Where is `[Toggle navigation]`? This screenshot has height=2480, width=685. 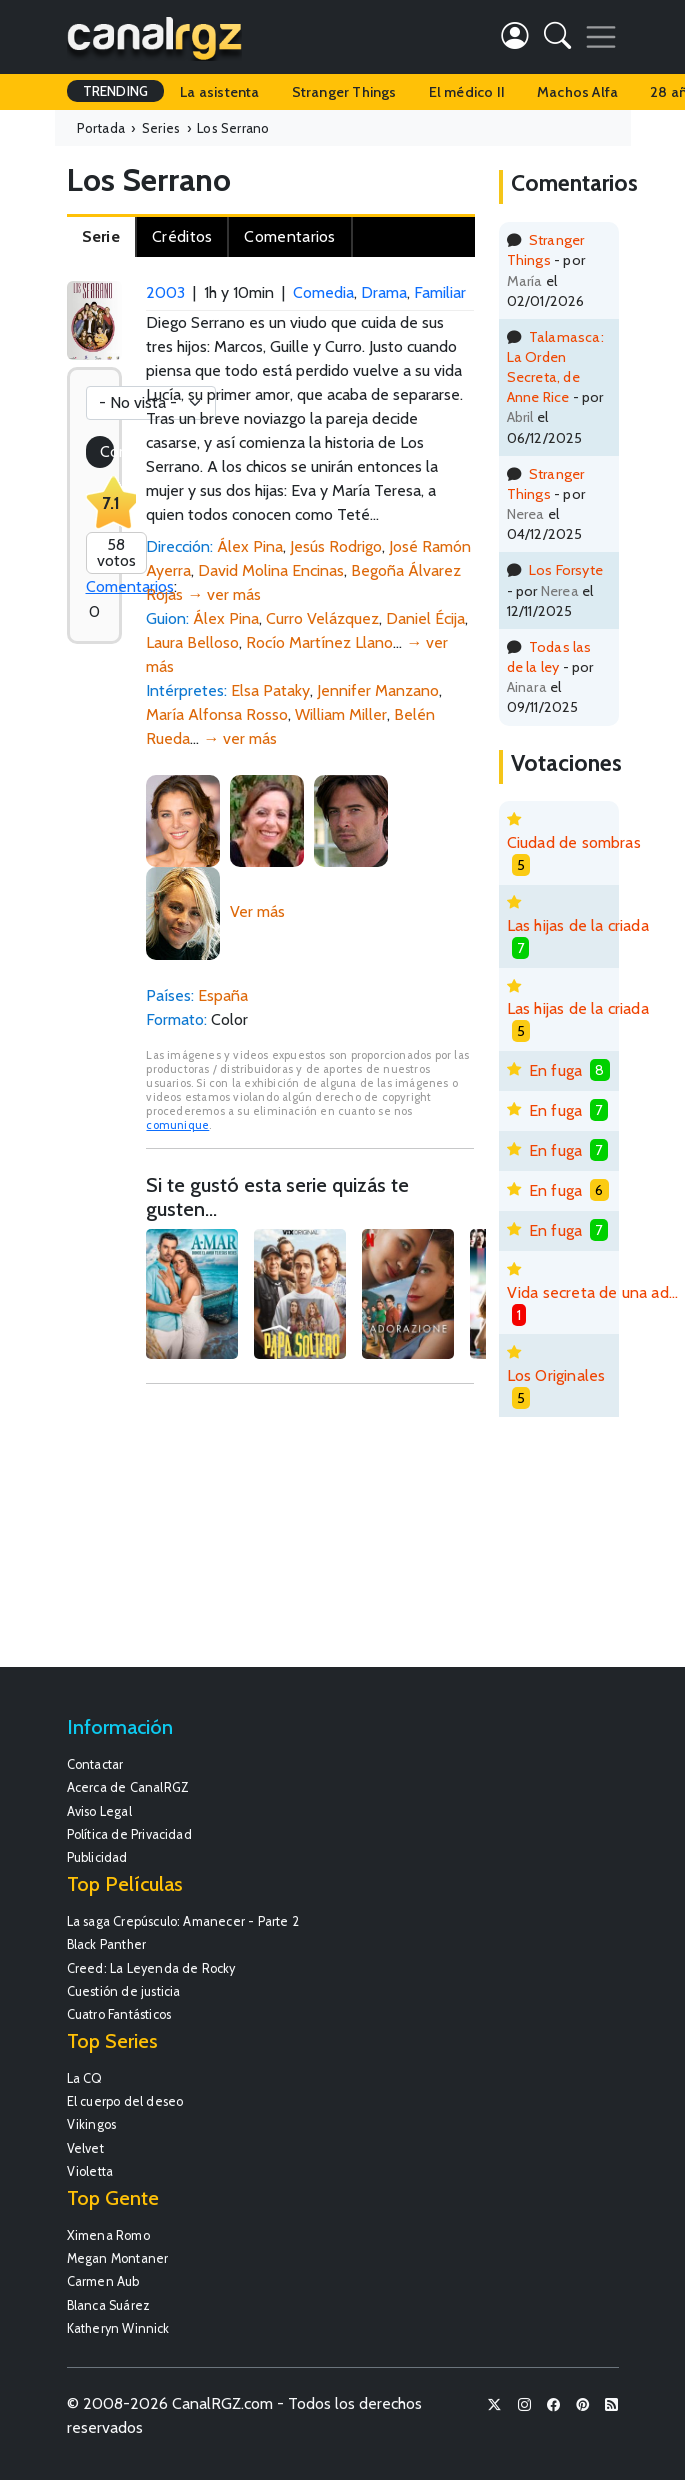
[Toggle navigation] is located at coordinates (601, 37).